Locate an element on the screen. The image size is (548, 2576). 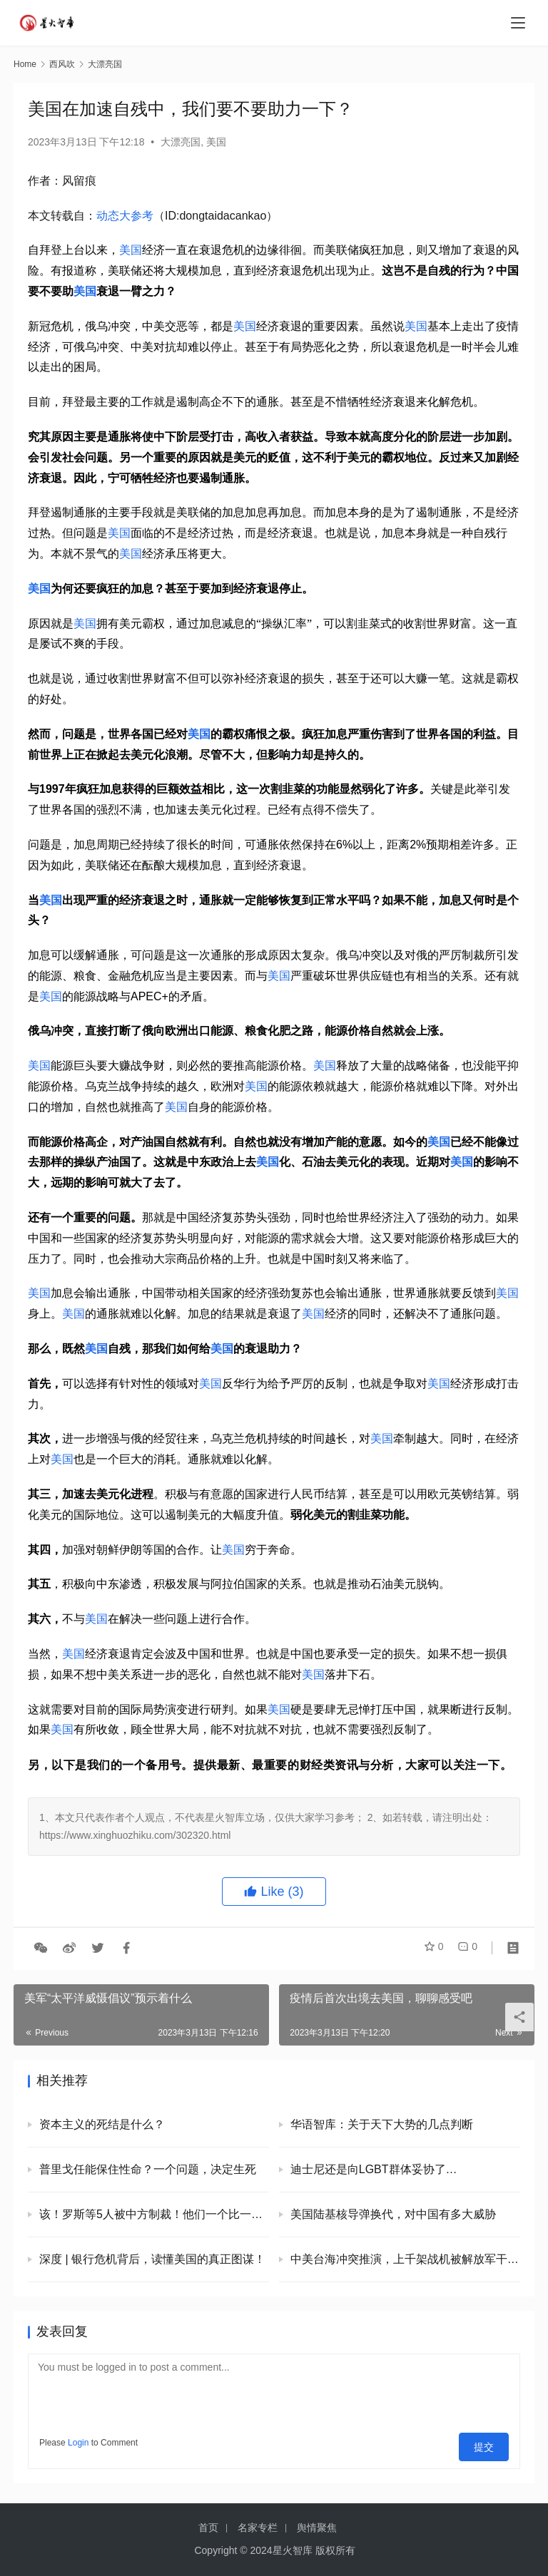
动态大参考 is located at coordinates (124, 216).